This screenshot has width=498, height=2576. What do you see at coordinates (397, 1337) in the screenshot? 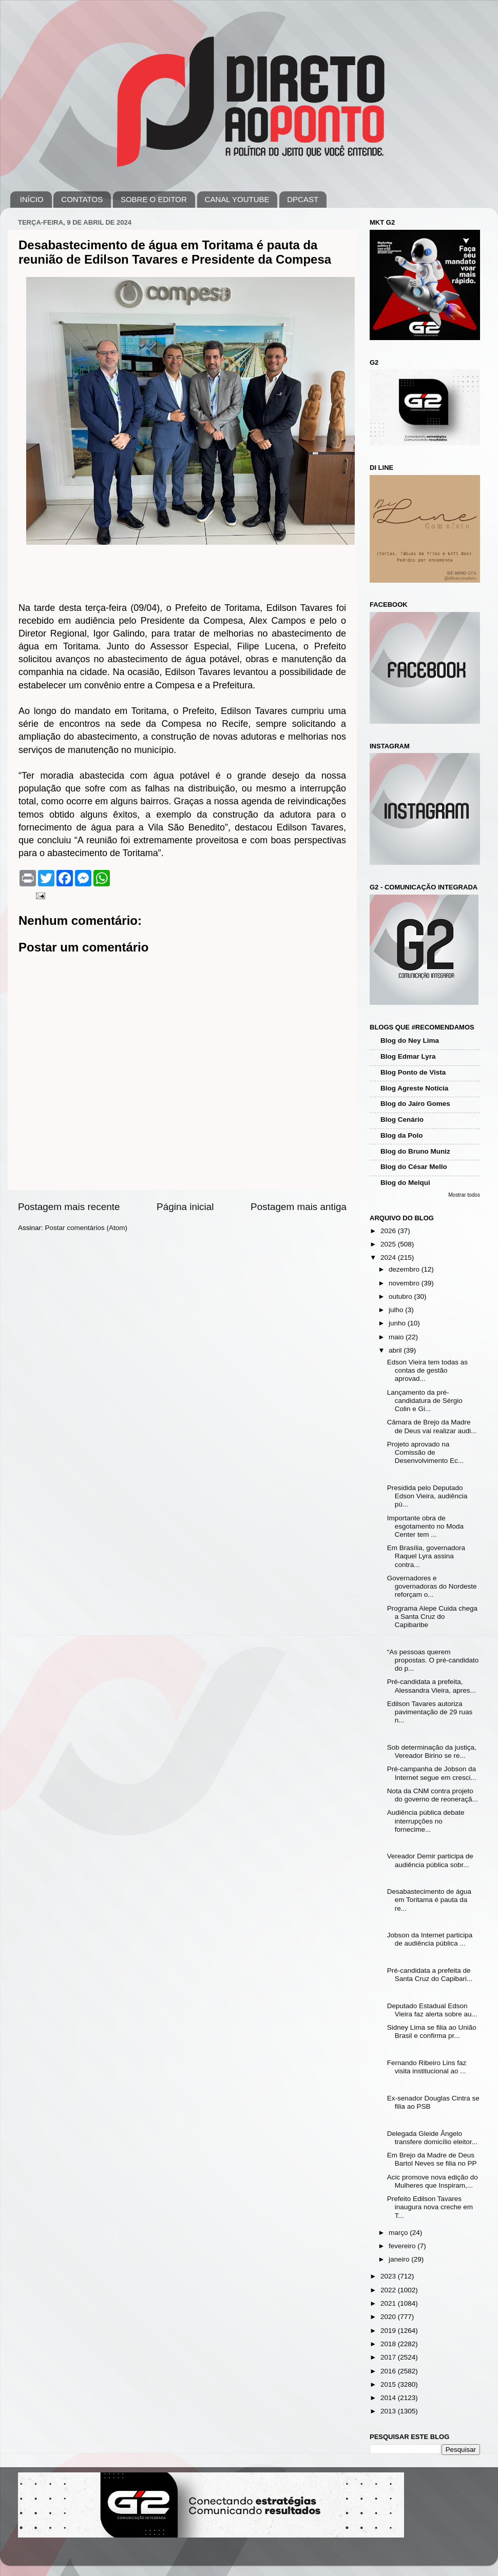
I see `maio` at bounding box center [397, 1337].